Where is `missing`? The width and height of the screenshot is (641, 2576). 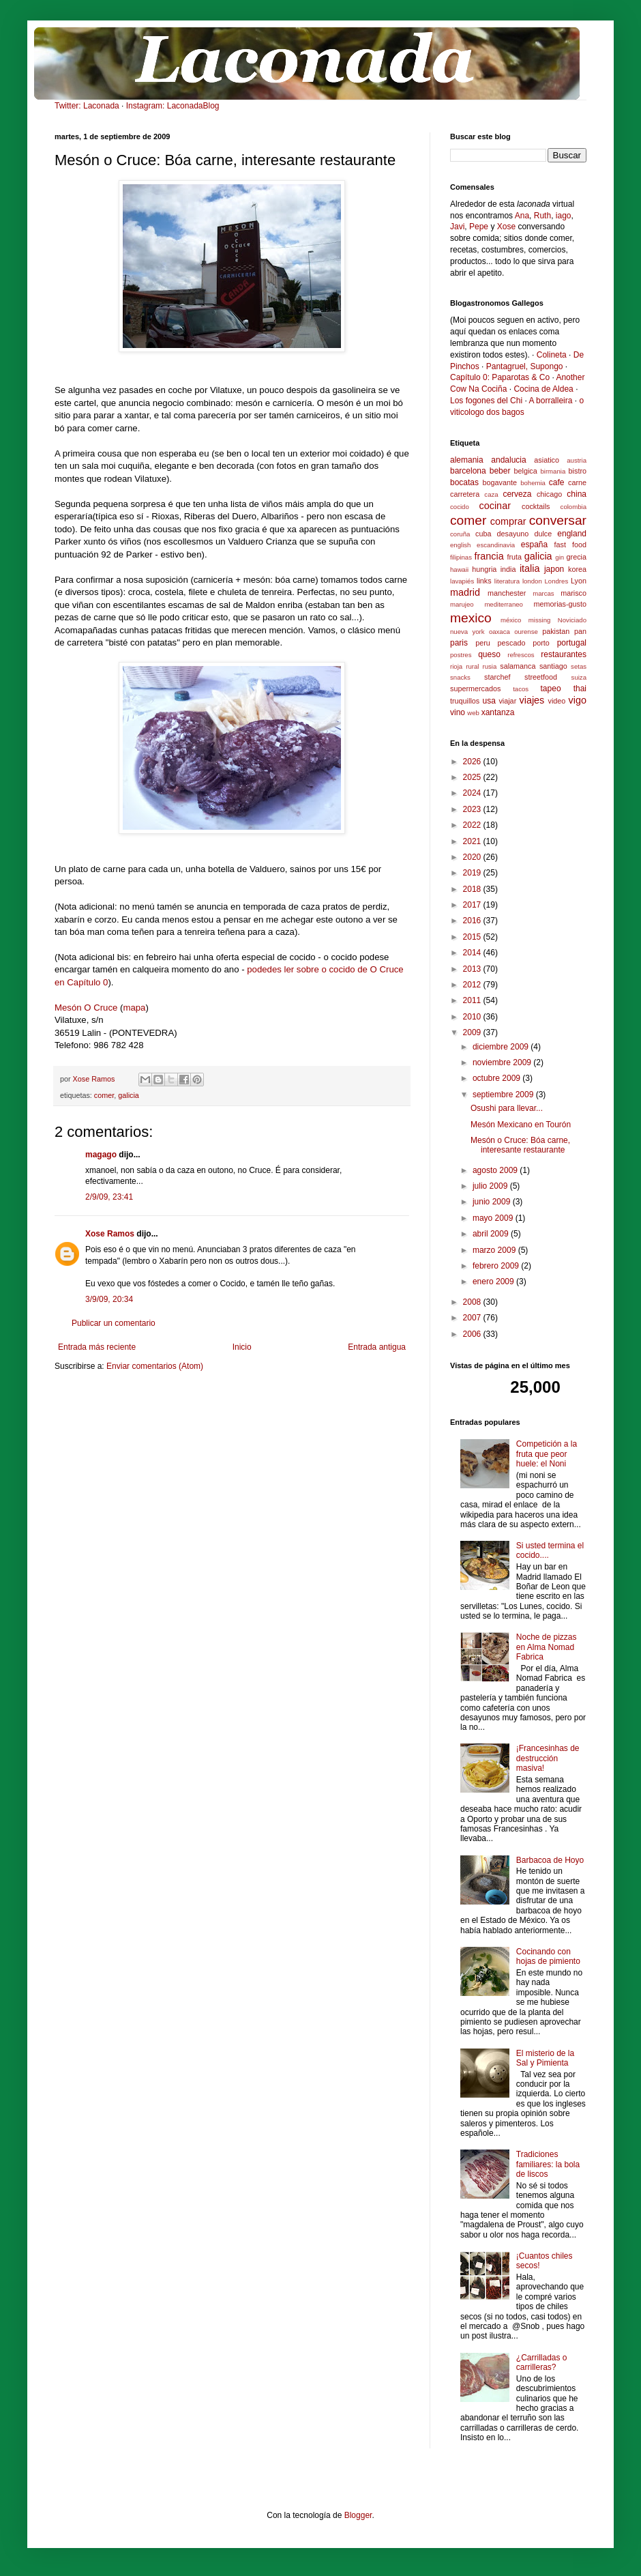 missing is located at coordinates (539, 620).